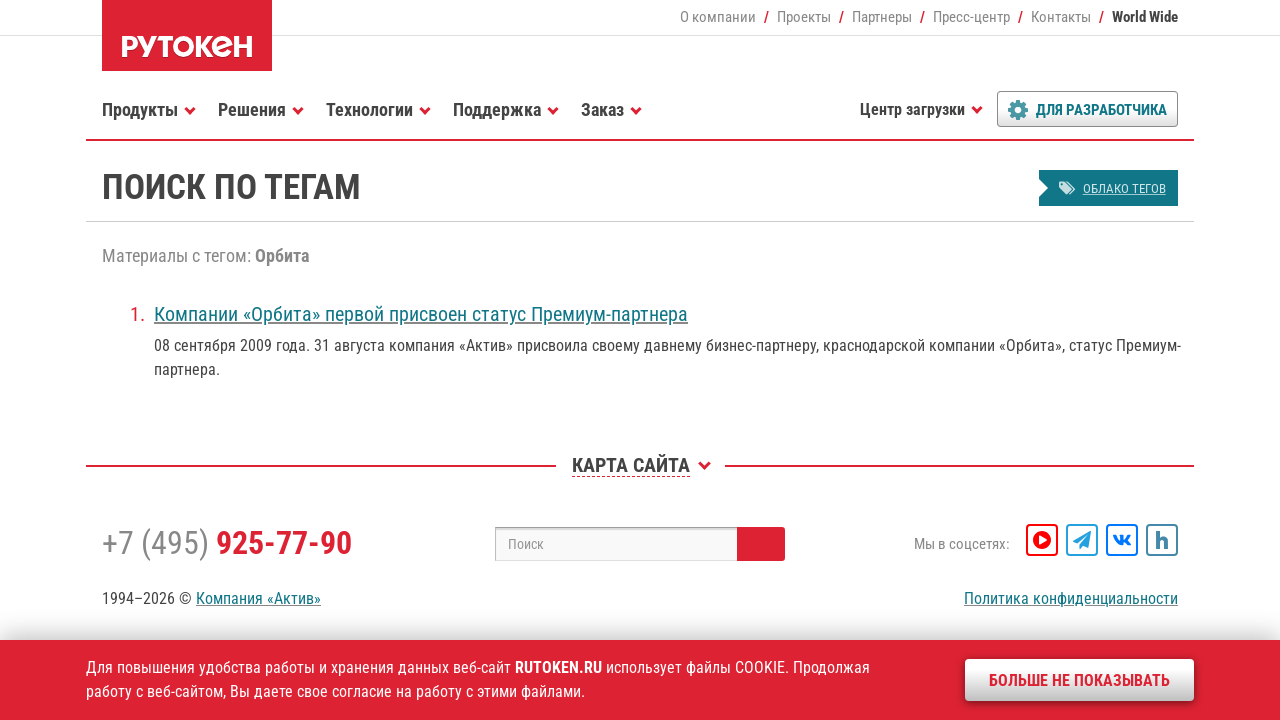  Describe the element at coordinates (1061, 17) in the screenshot. I see `Контакты` at that location.